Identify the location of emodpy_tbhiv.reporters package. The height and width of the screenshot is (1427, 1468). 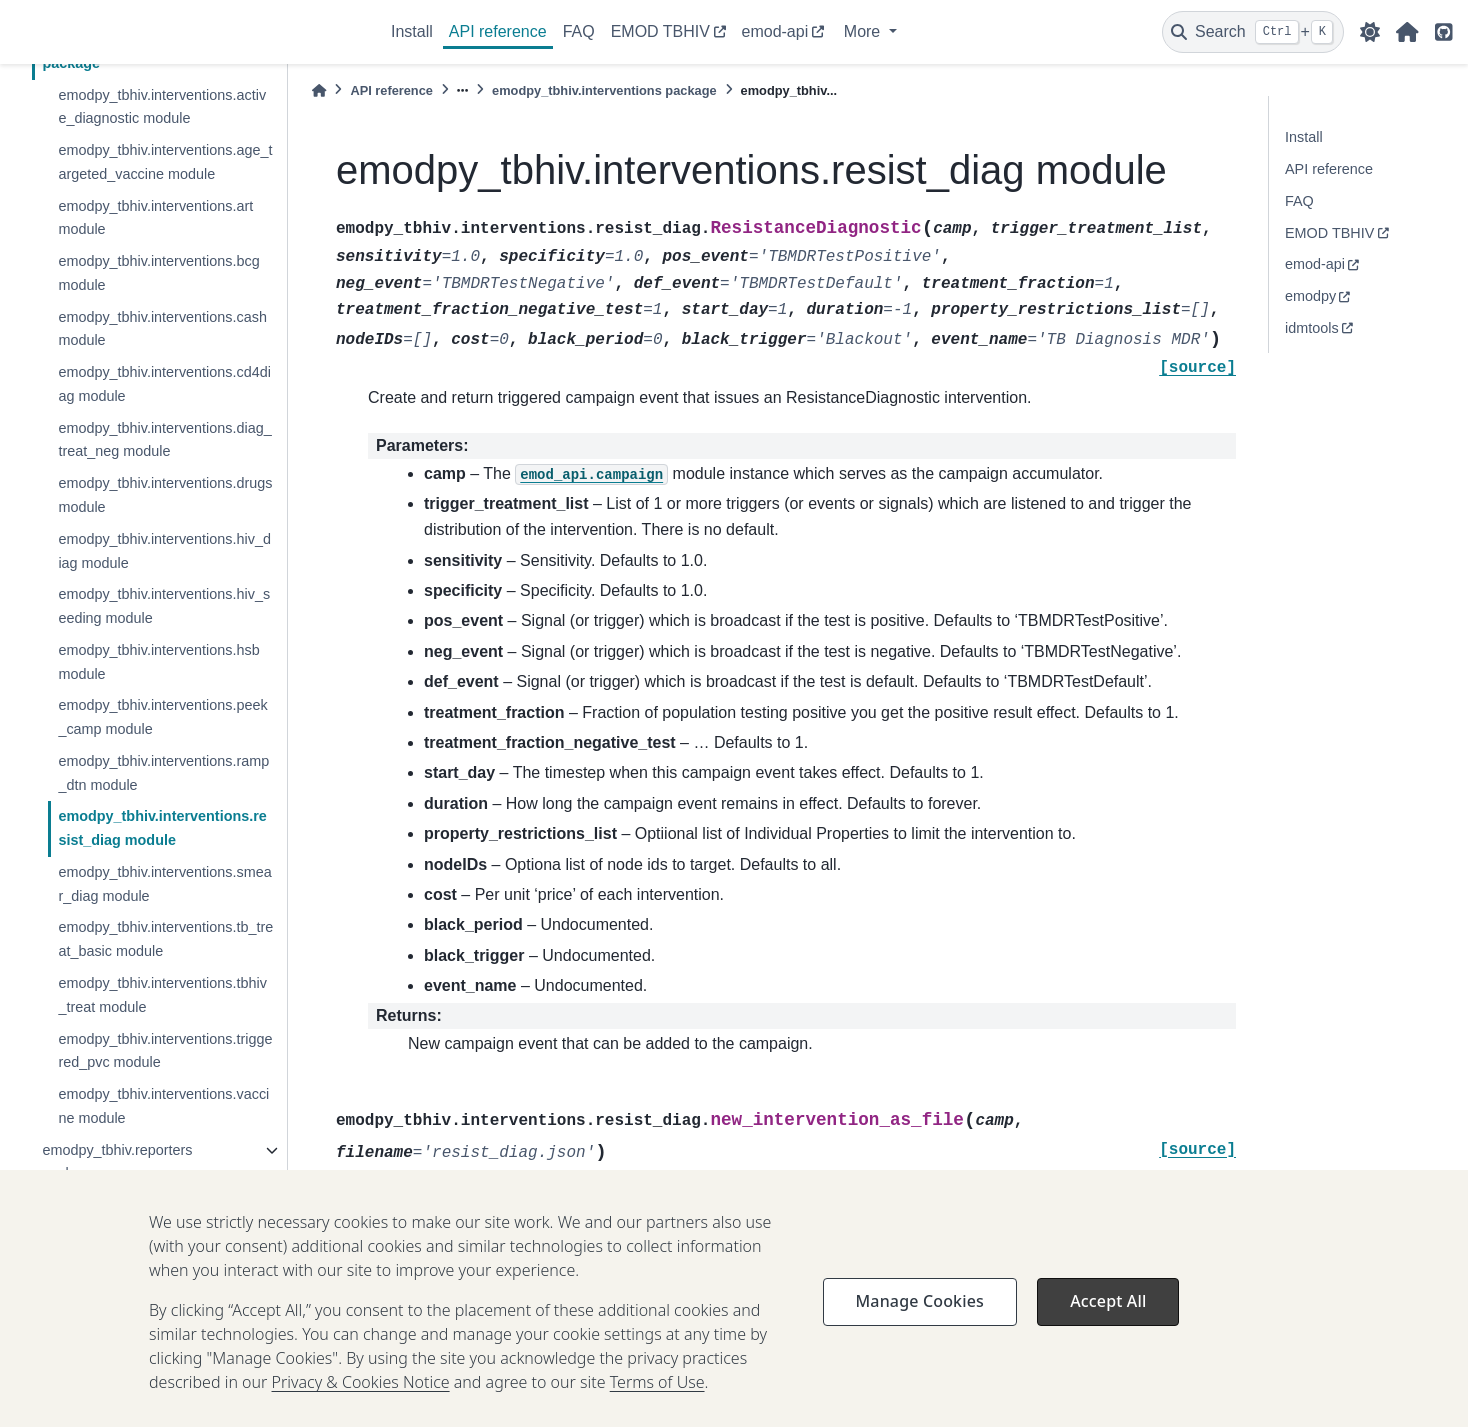
(117, 1162).